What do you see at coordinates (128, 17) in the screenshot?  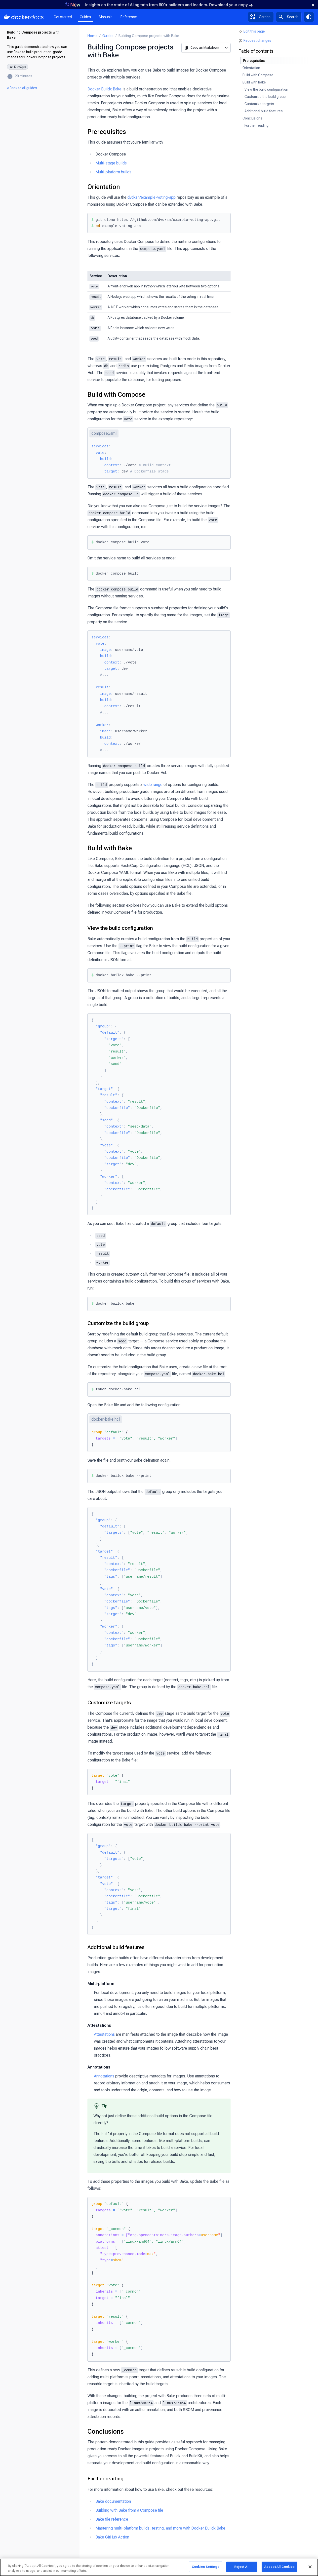 I see `Reference` at bounding box center [128, 17].